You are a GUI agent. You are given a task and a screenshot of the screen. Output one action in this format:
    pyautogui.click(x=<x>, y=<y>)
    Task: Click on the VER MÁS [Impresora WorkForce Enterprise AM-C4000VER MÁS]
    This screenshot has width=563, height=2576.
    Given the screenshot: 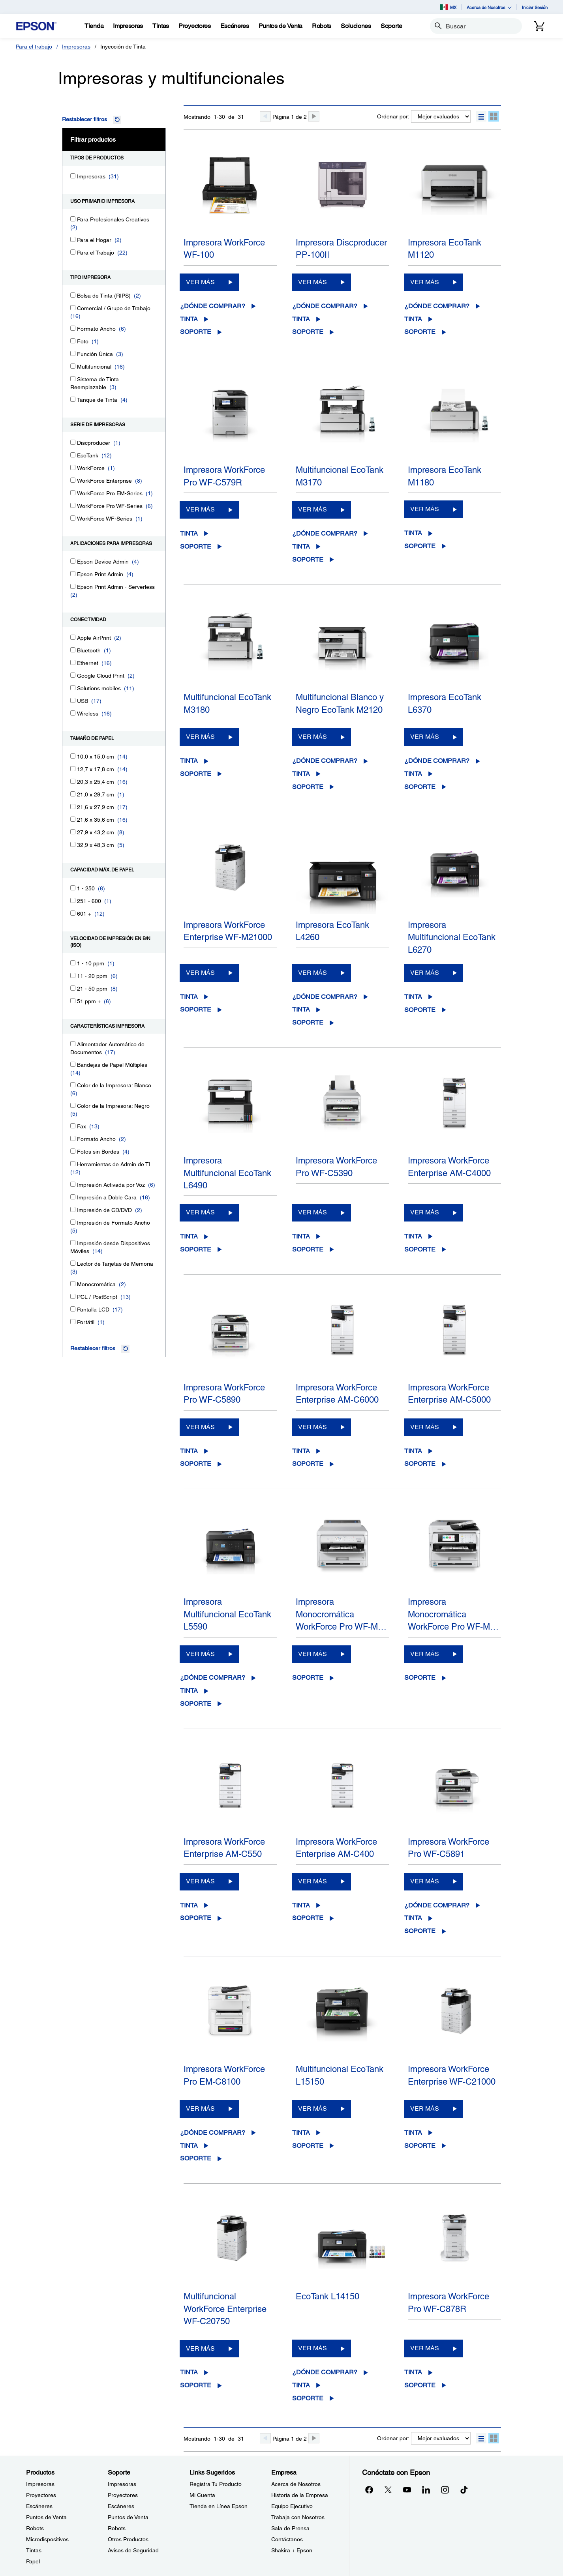 What is the action you would take?
    pyautogui.click(x=424, y=1212)
    